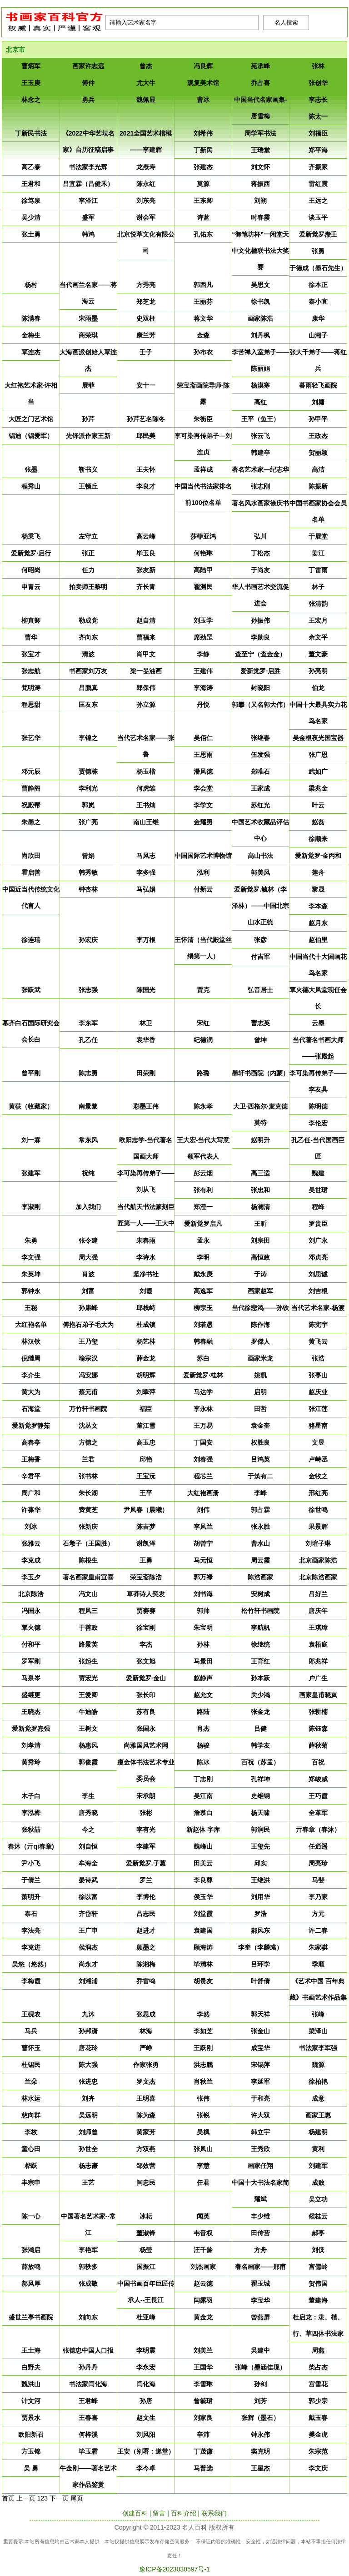 The width and height of the screenshot is (349, 2576). I want to click on ​著名艺术家—纪志华, so click(260, 469).